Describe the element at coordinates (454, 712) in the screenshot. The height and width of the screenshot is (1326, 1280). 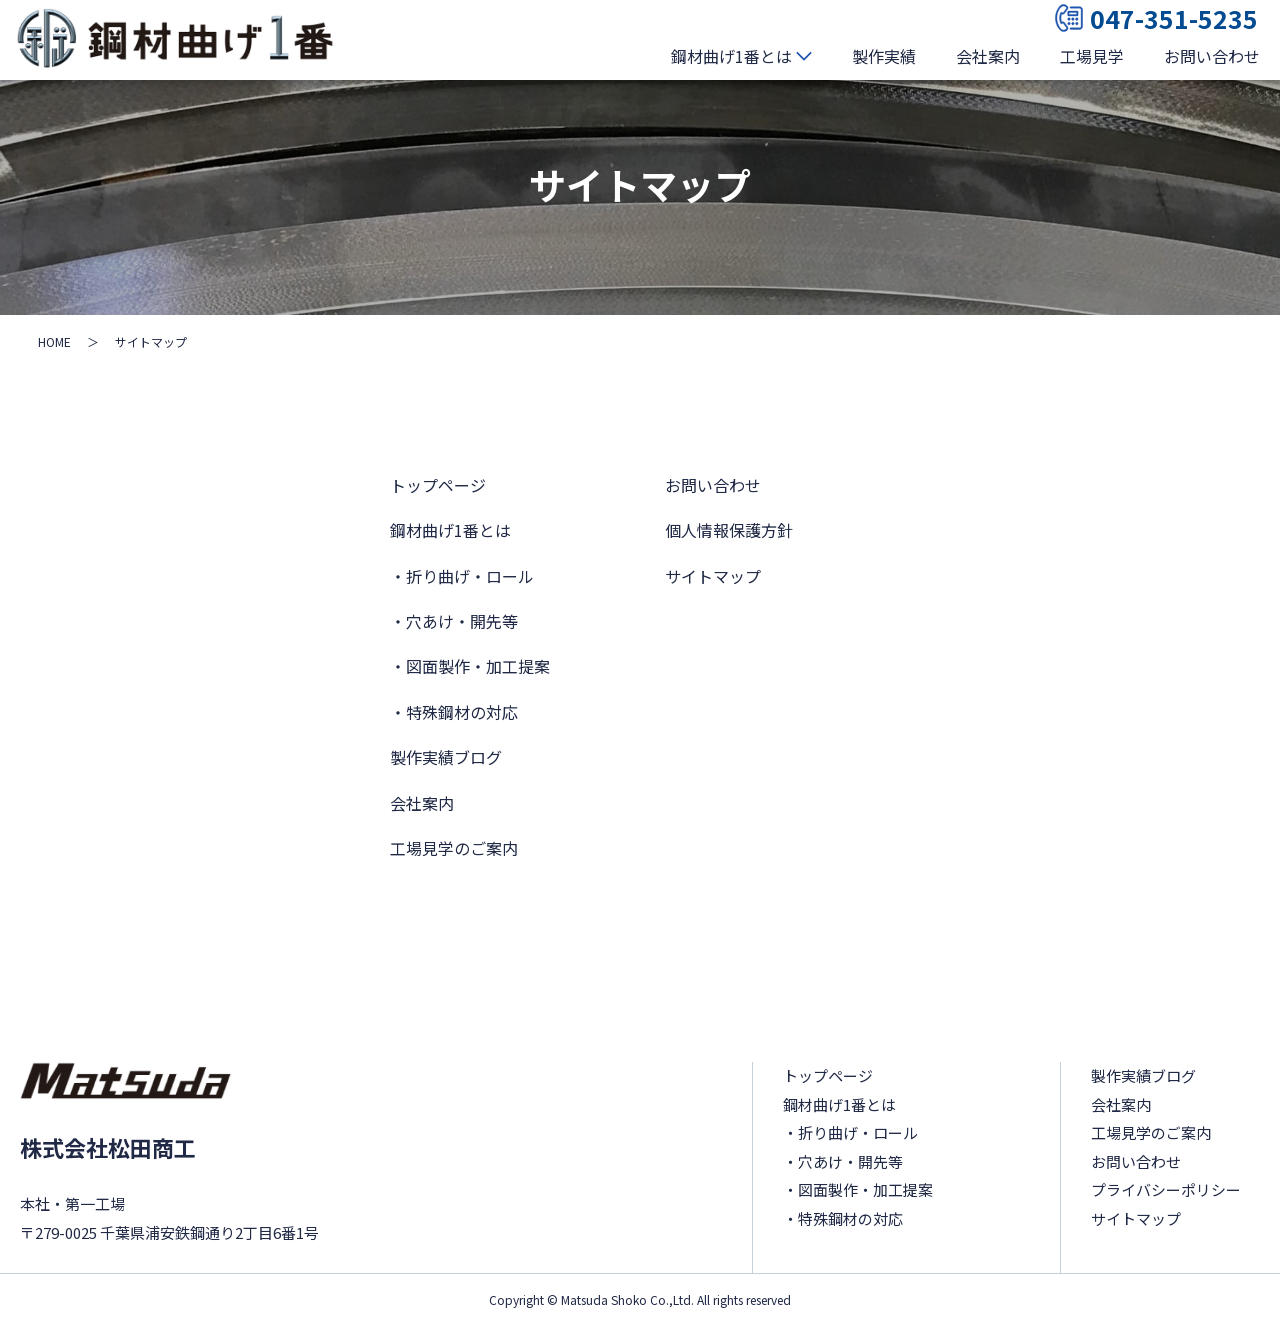
I see `・特殊鋼材の対応` at that location.